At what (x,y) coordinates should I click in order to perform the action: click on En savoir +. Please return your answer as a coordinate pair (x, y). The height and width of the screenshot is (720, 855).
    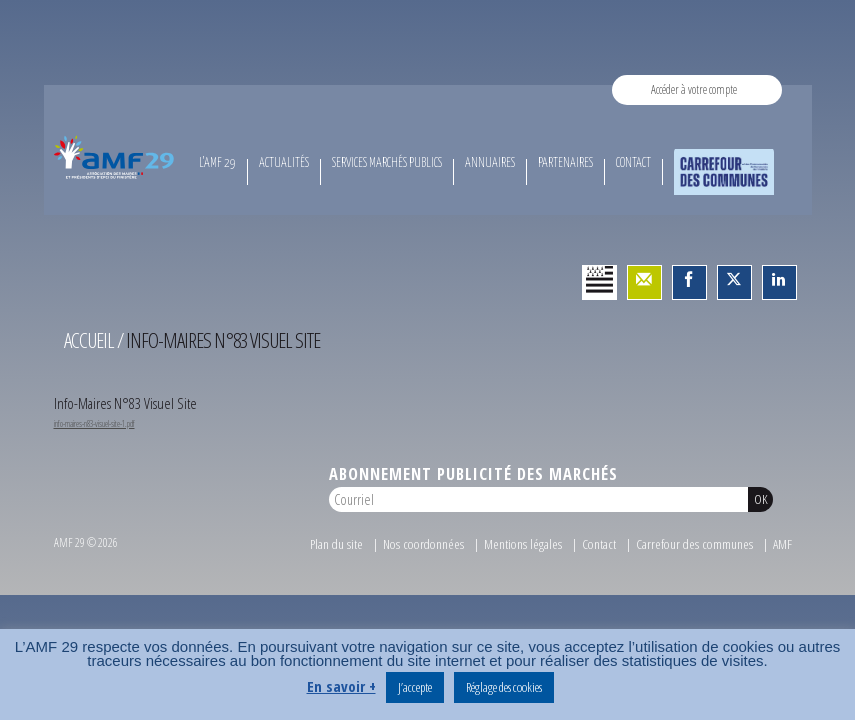
    Looking at the image, I should click on (341, 686).